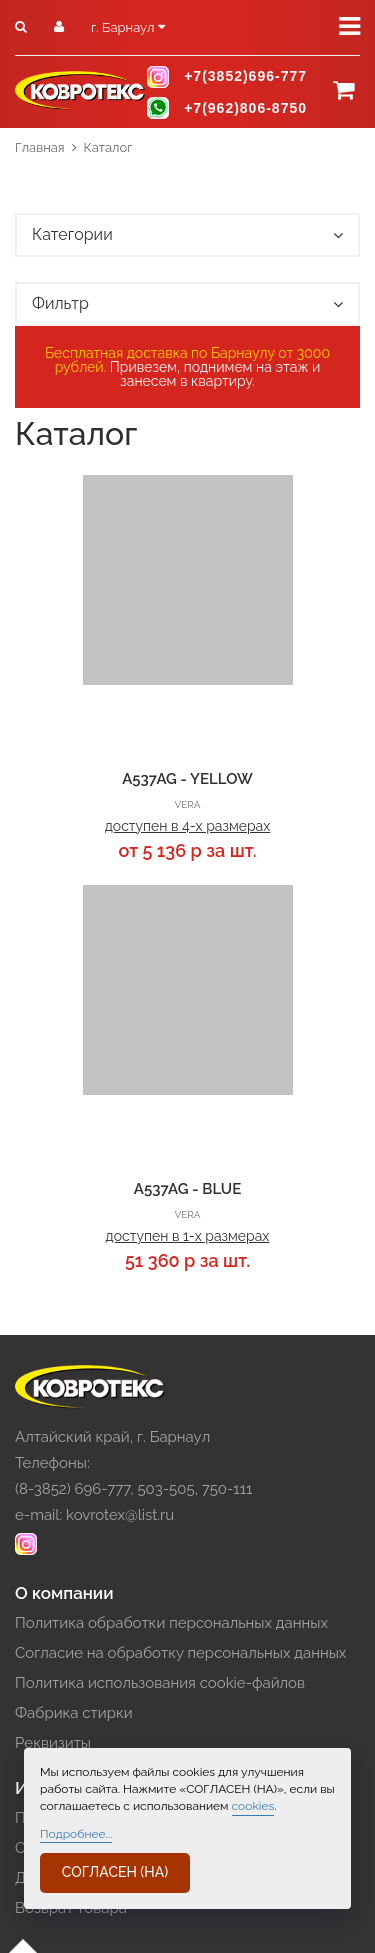 This screenshot has height=1953, width=375. What do you see at coordinates (115, 1872) in the screenshot?
I see `СОГЛАСЕН (НА)` at bounding box center [115, 1872].